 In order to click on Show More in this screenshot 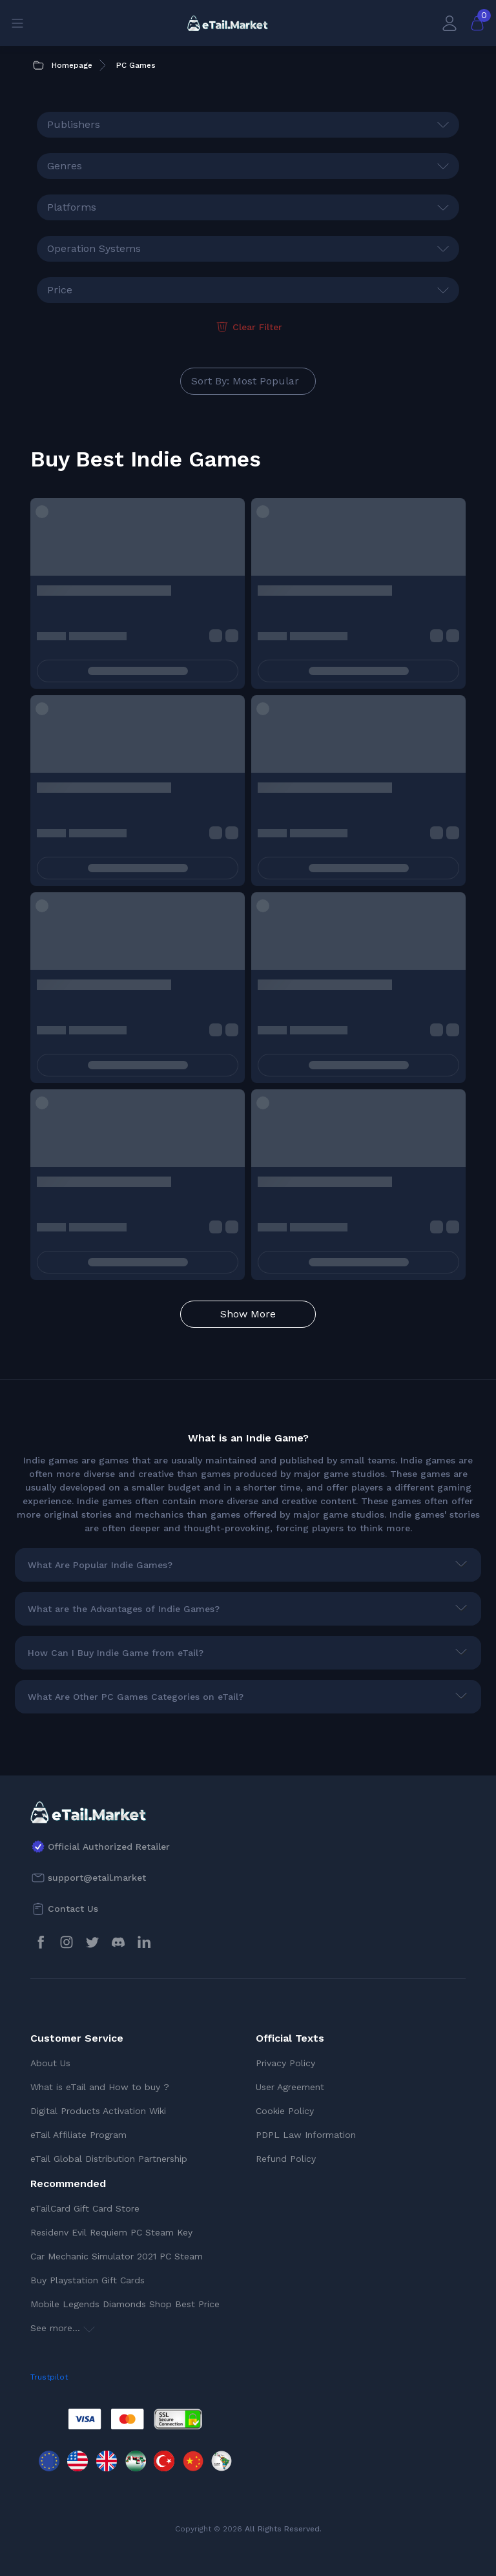, I will do `click(248, 1314)`.